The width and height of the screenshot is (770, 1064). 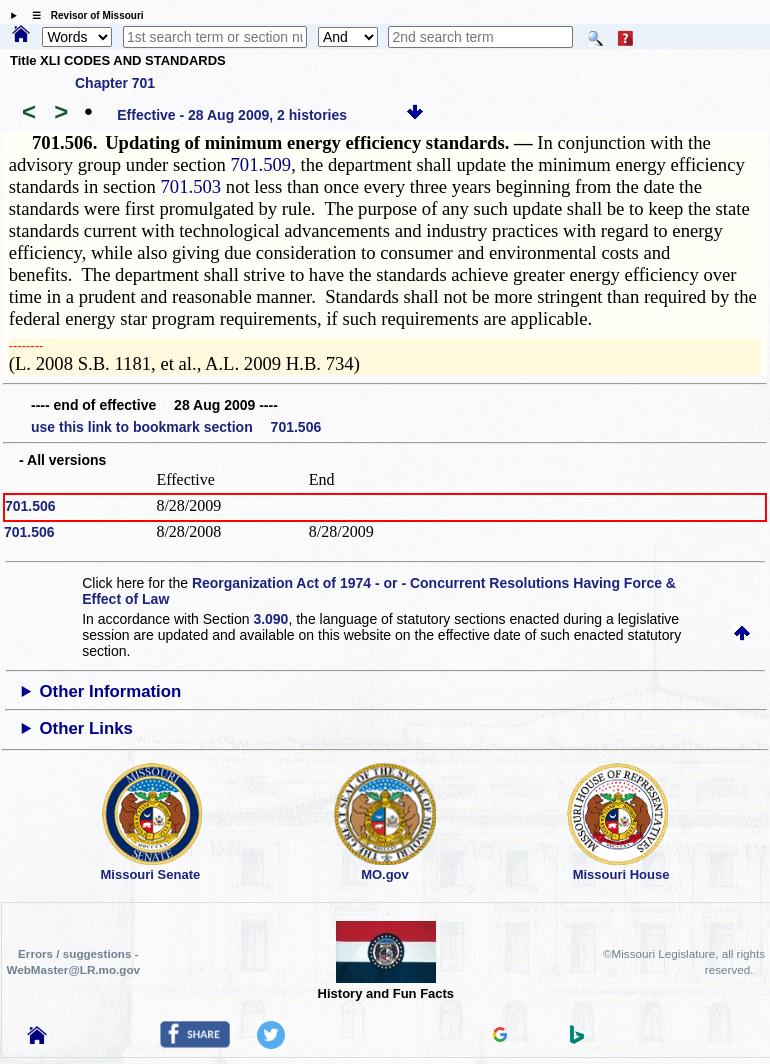 What do you see at coordinates (260, 164) in the screenshot?
I see `701.509` at bounding box center [260, 164].